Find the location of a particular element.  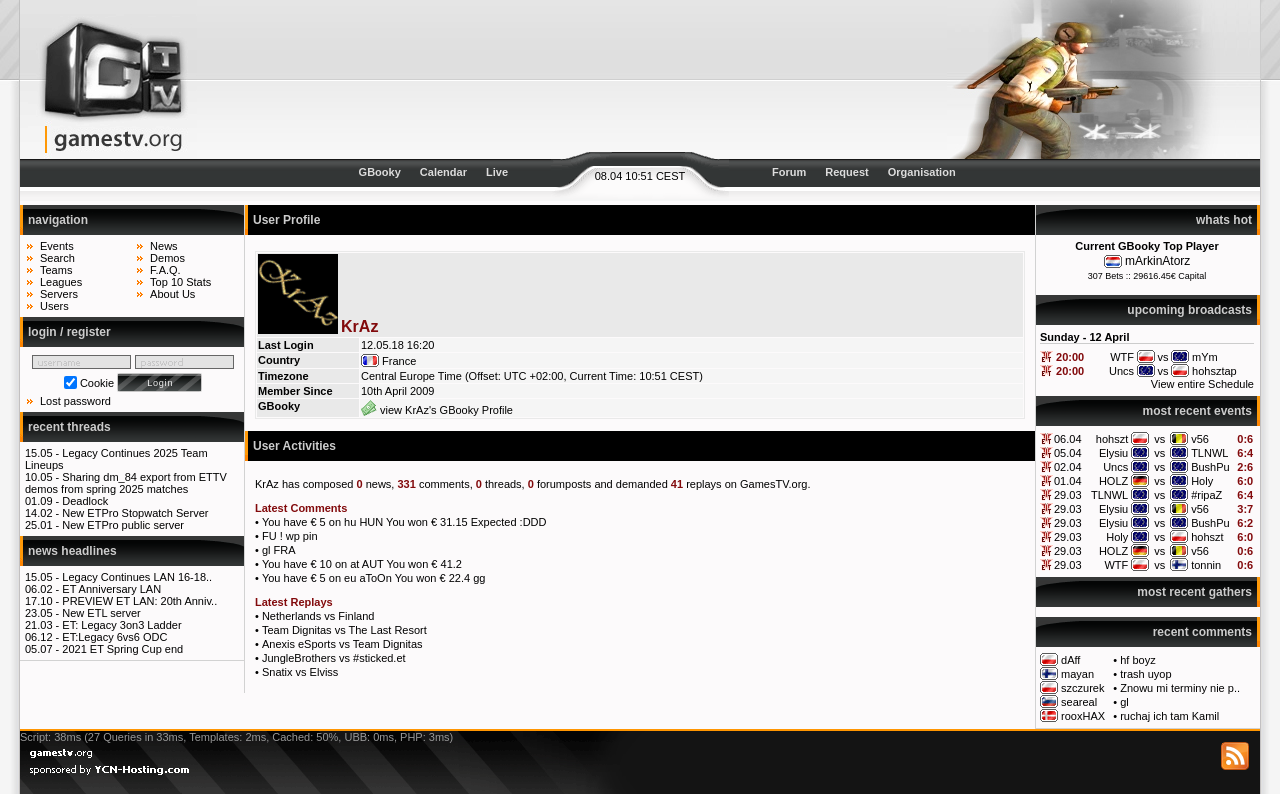

ET:Legacy 6vs6 ODC is located at coordinates (114, 637).